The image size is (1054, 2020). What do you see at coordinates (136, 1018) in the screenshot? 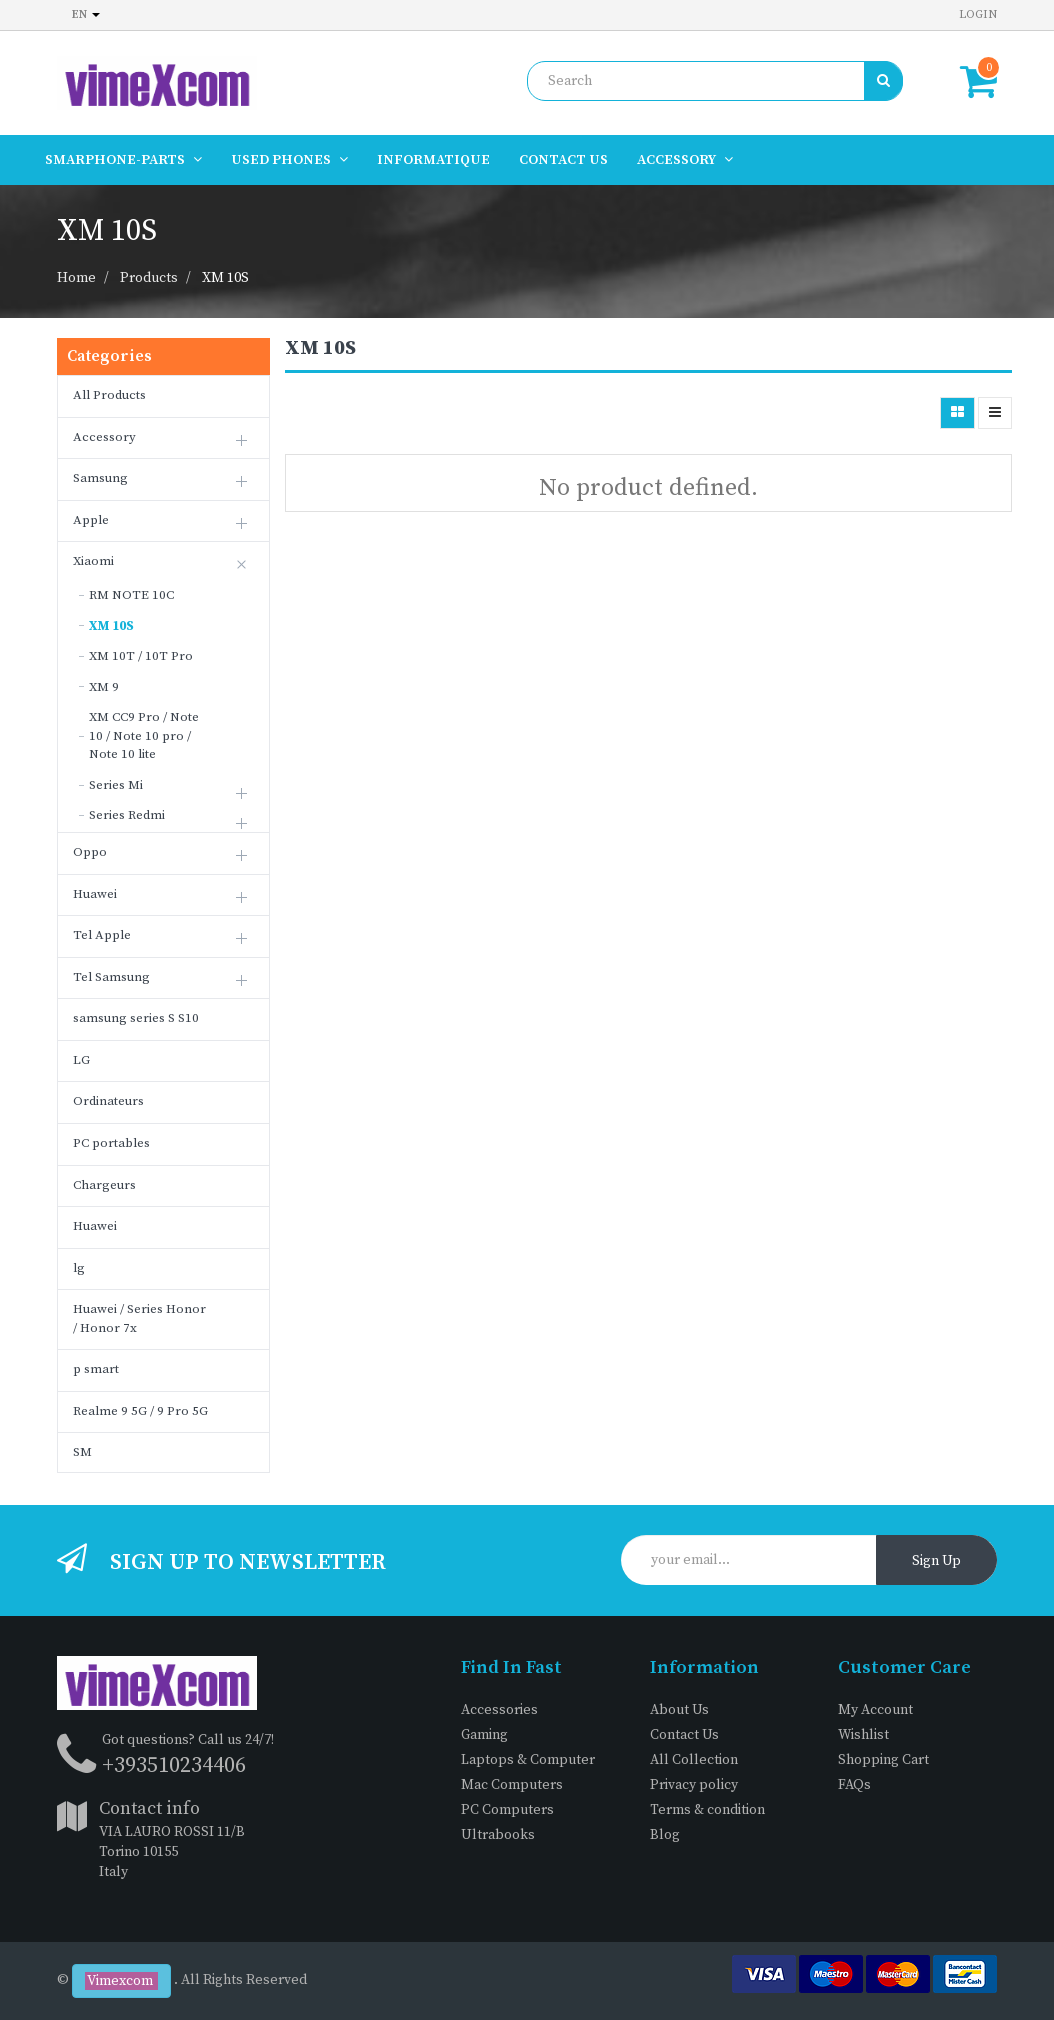
I see `samsung series S S10` at bounding box center [136, 1018].